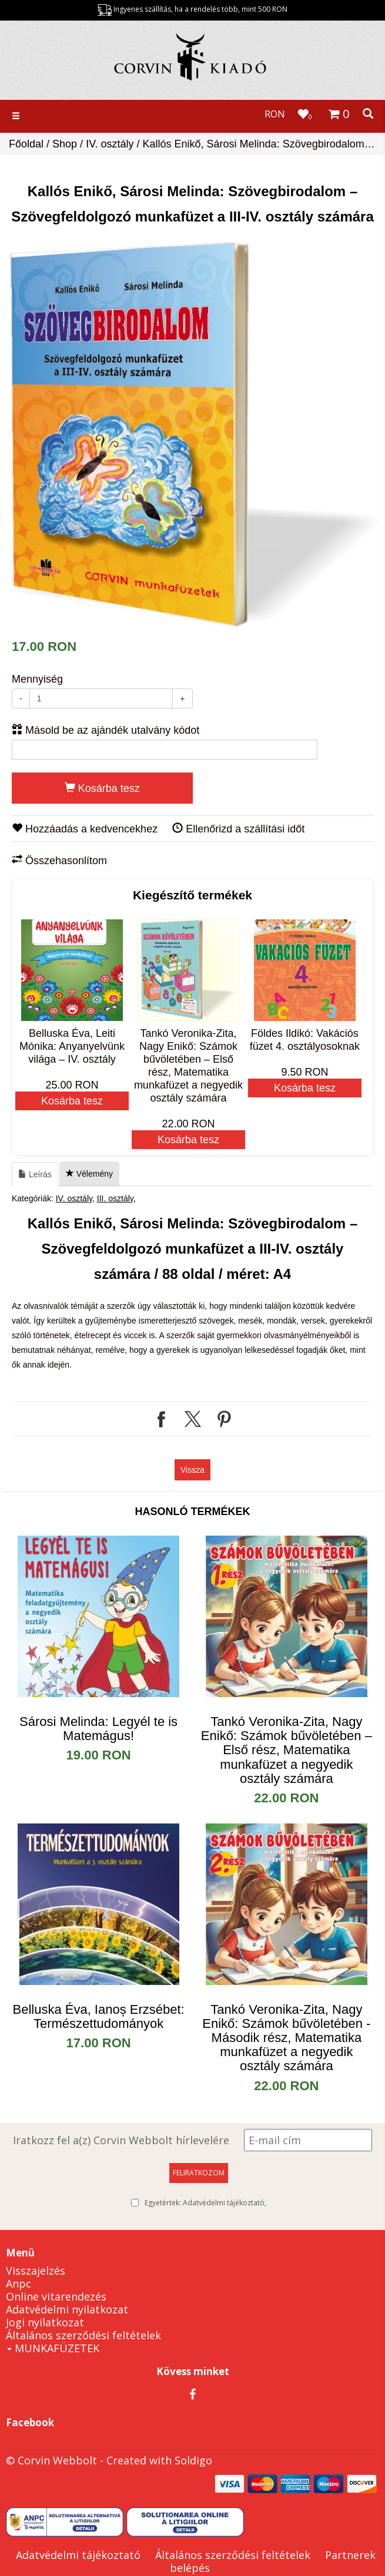  What do you see at coordinates (35, 2270) in the screenshot?
I see `Visszajelzés` at bounding box center [35, 2270].